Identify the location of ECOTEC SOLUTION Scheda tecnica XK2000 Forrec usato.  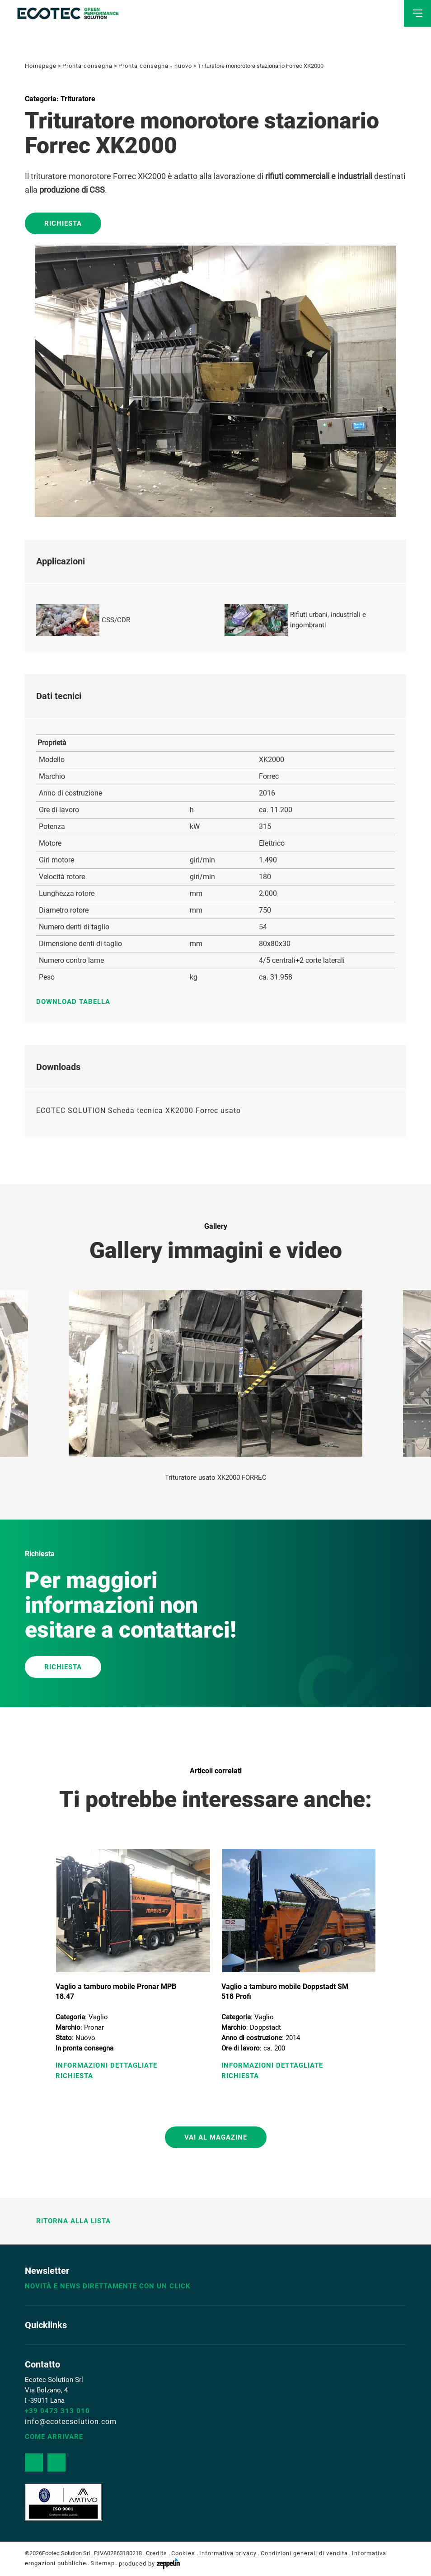
(138, 1110).